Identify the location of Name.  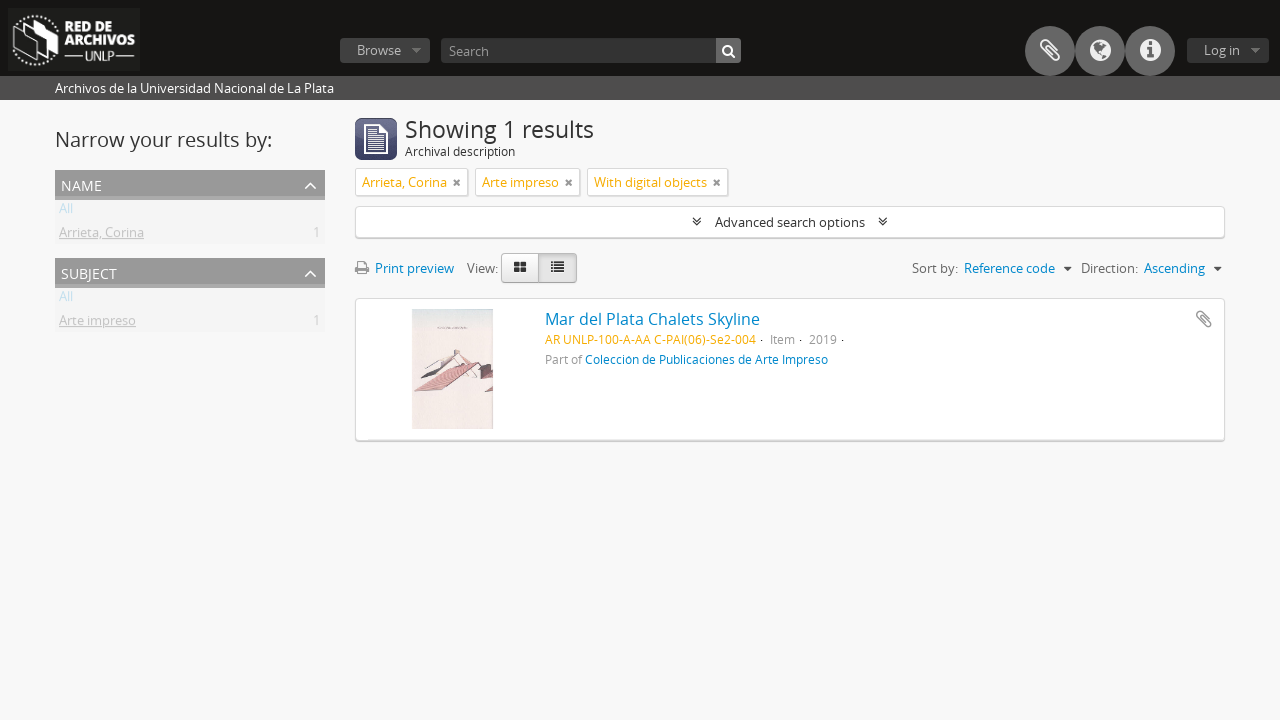
(81, 183).